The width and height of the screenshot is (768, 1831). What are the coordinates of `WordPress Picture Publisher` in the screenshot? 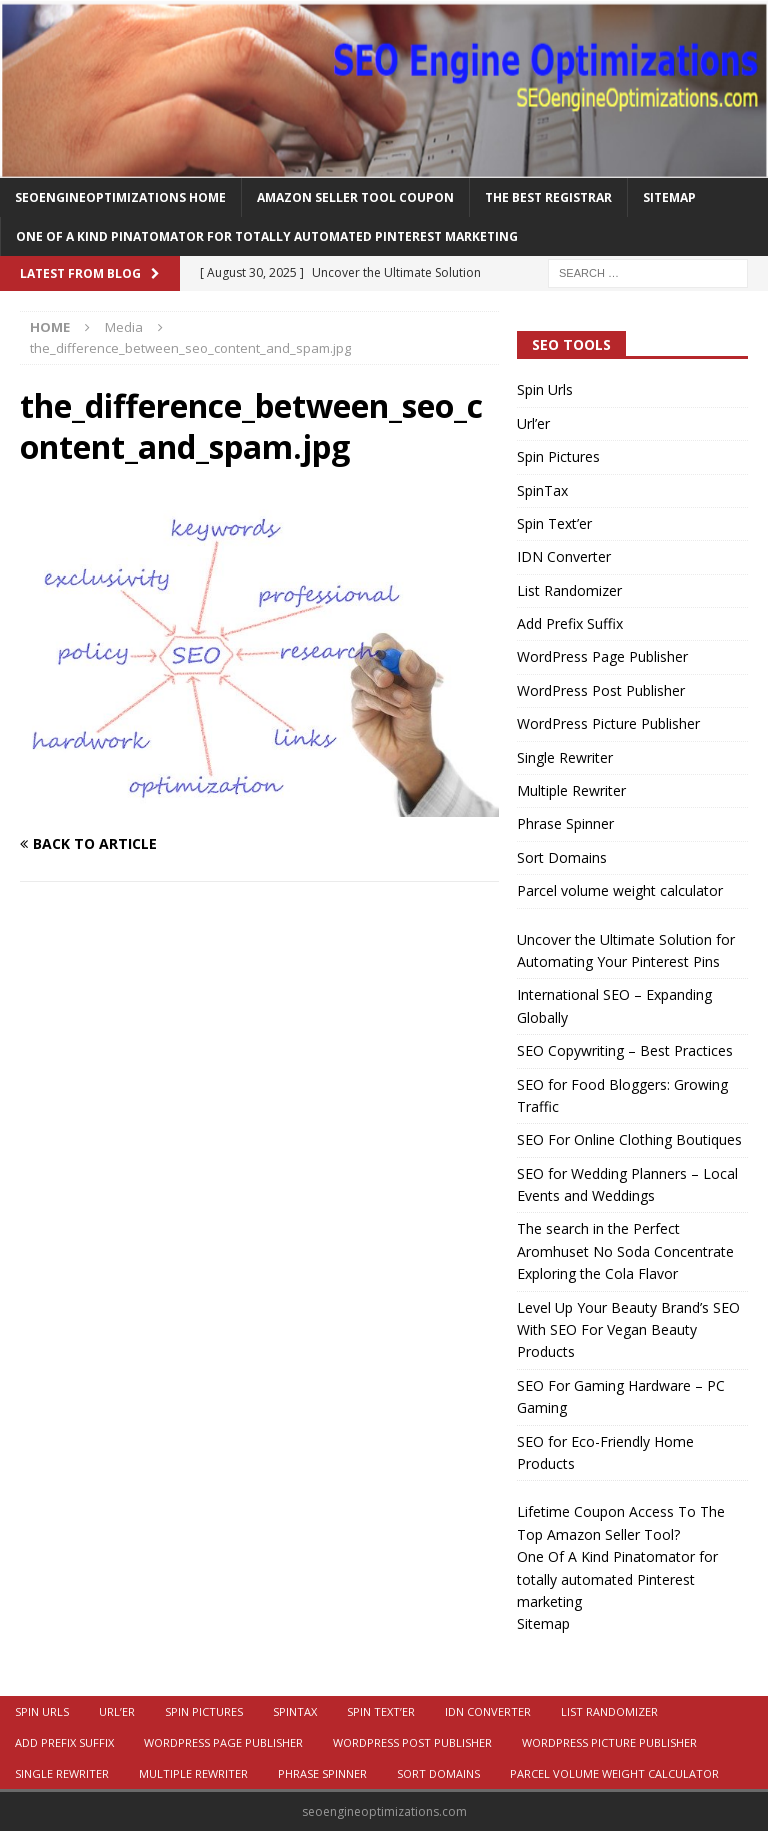 It's located at (608, 723).